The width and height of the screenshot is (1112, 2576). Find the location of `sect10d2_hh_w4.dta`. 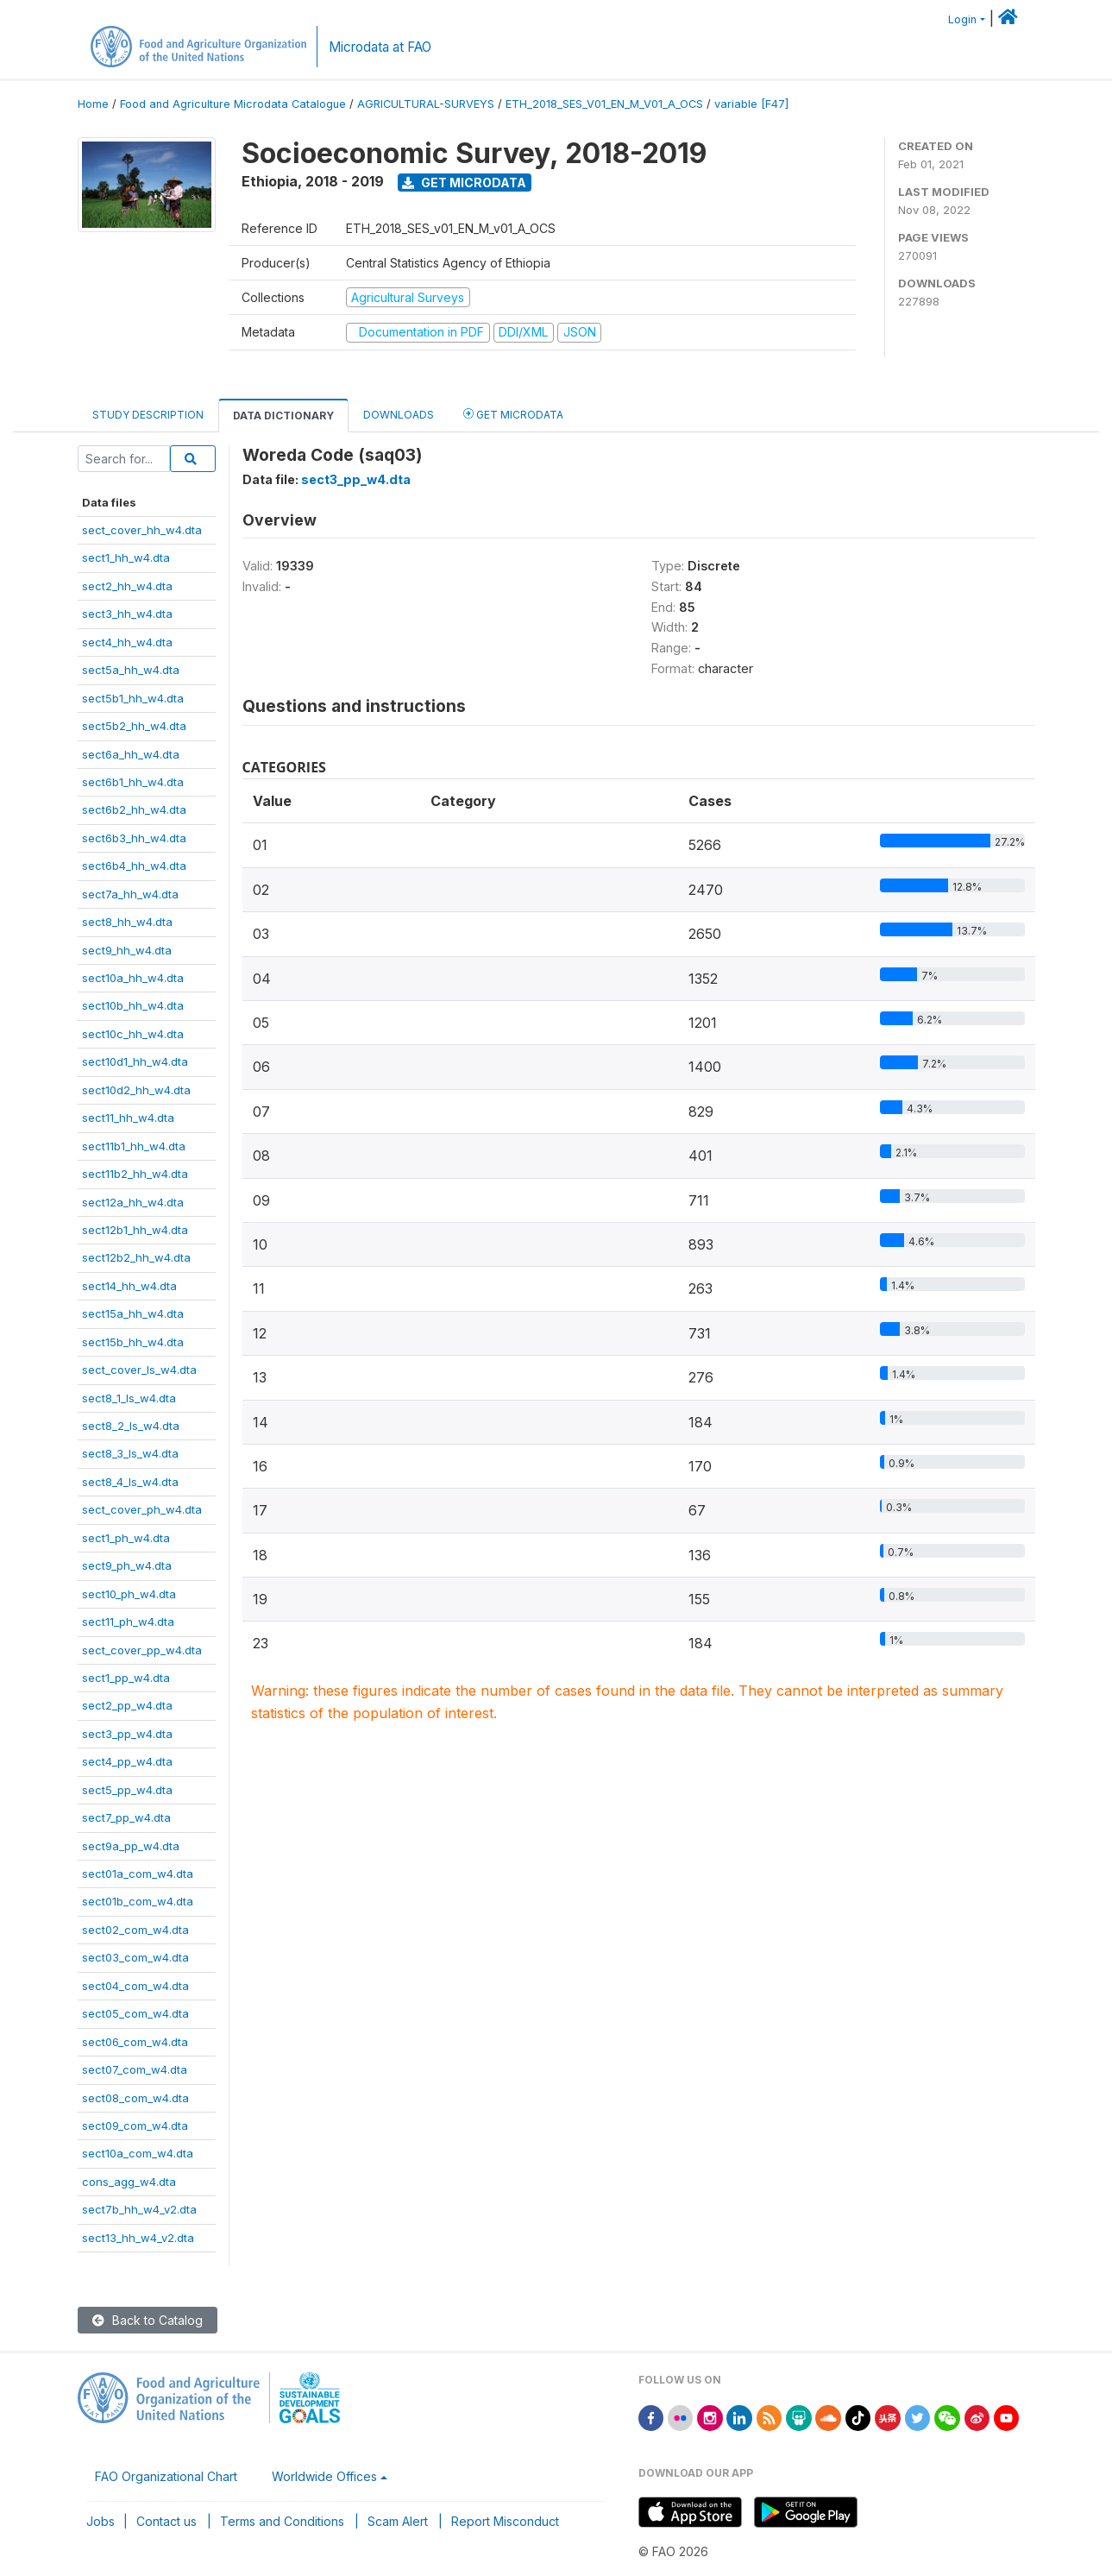

sect10d2_hh_w4.dta is located at coordinates (136, 1090).